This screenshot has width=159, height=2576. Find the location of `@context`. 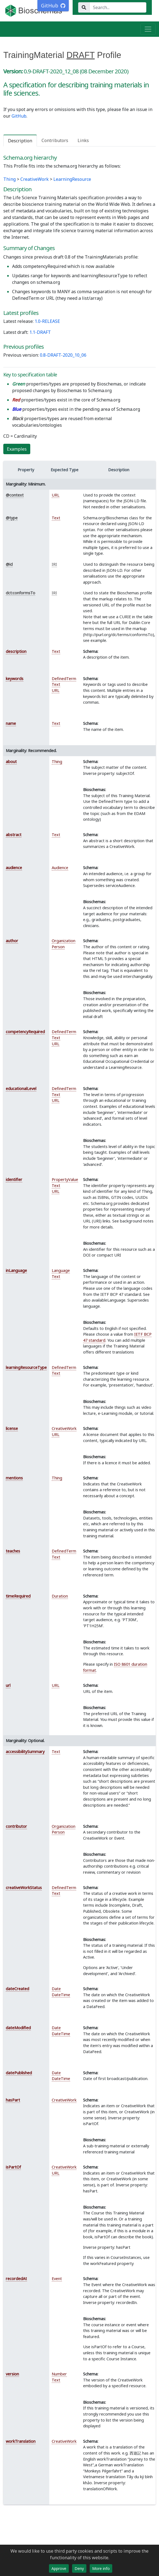

@context is located at coordinates (15, 495).